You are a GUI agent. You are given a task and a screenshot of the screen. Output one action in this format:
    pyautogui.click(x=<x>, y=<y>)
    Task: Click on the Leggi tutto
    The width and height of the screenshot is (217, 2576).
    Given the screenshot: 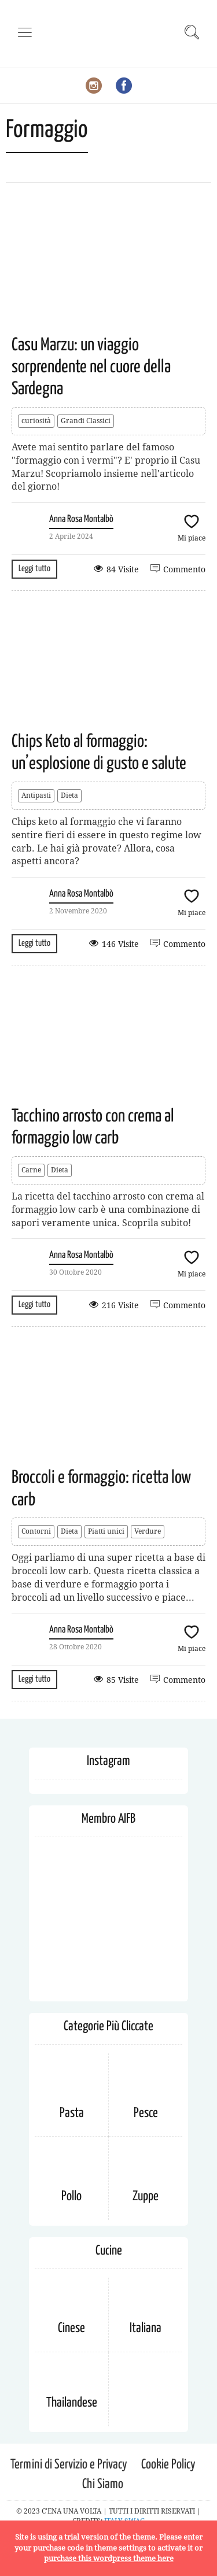 What is the action you would take?
    pyautogui.click(x=34, y=568)
    